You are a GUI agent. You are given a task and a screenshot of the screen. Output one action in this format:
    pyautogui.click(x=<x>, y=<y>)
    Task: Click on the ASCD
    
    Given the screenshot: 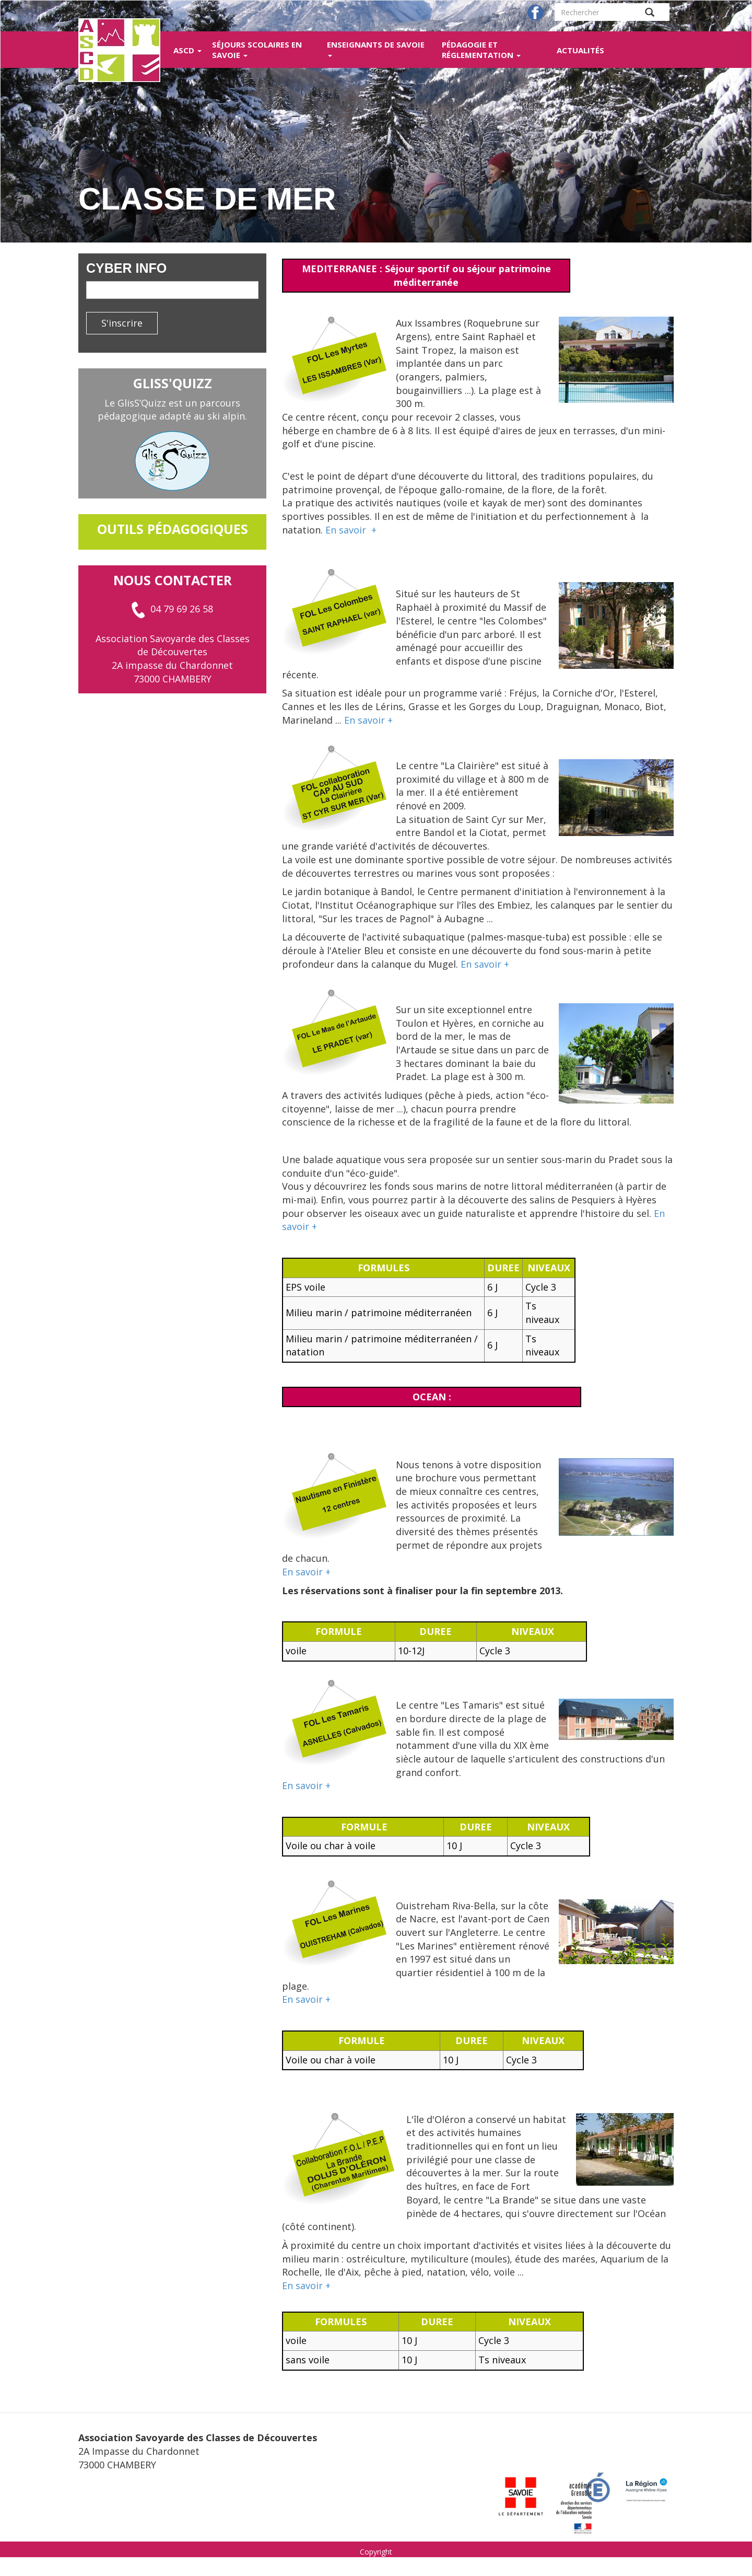 What is the action you would take?
    pyautogui.click(x=187, y=50)
    